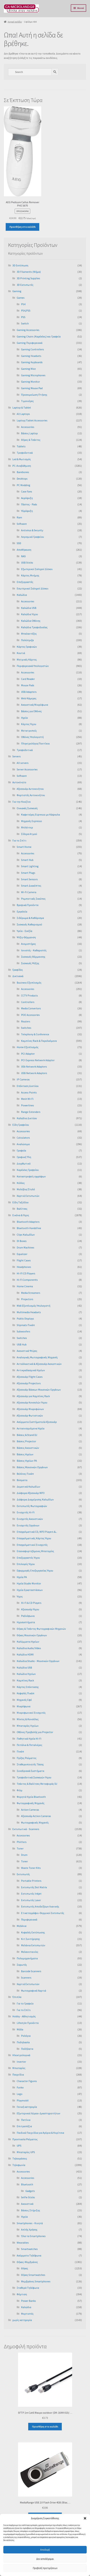 The width and height of the screenshot is (90, 2576). What do you see at coordinates (29, 1648) in the screenshot?
I see `Καλώδια Audio/Video` at bounding box center [29, 1648].